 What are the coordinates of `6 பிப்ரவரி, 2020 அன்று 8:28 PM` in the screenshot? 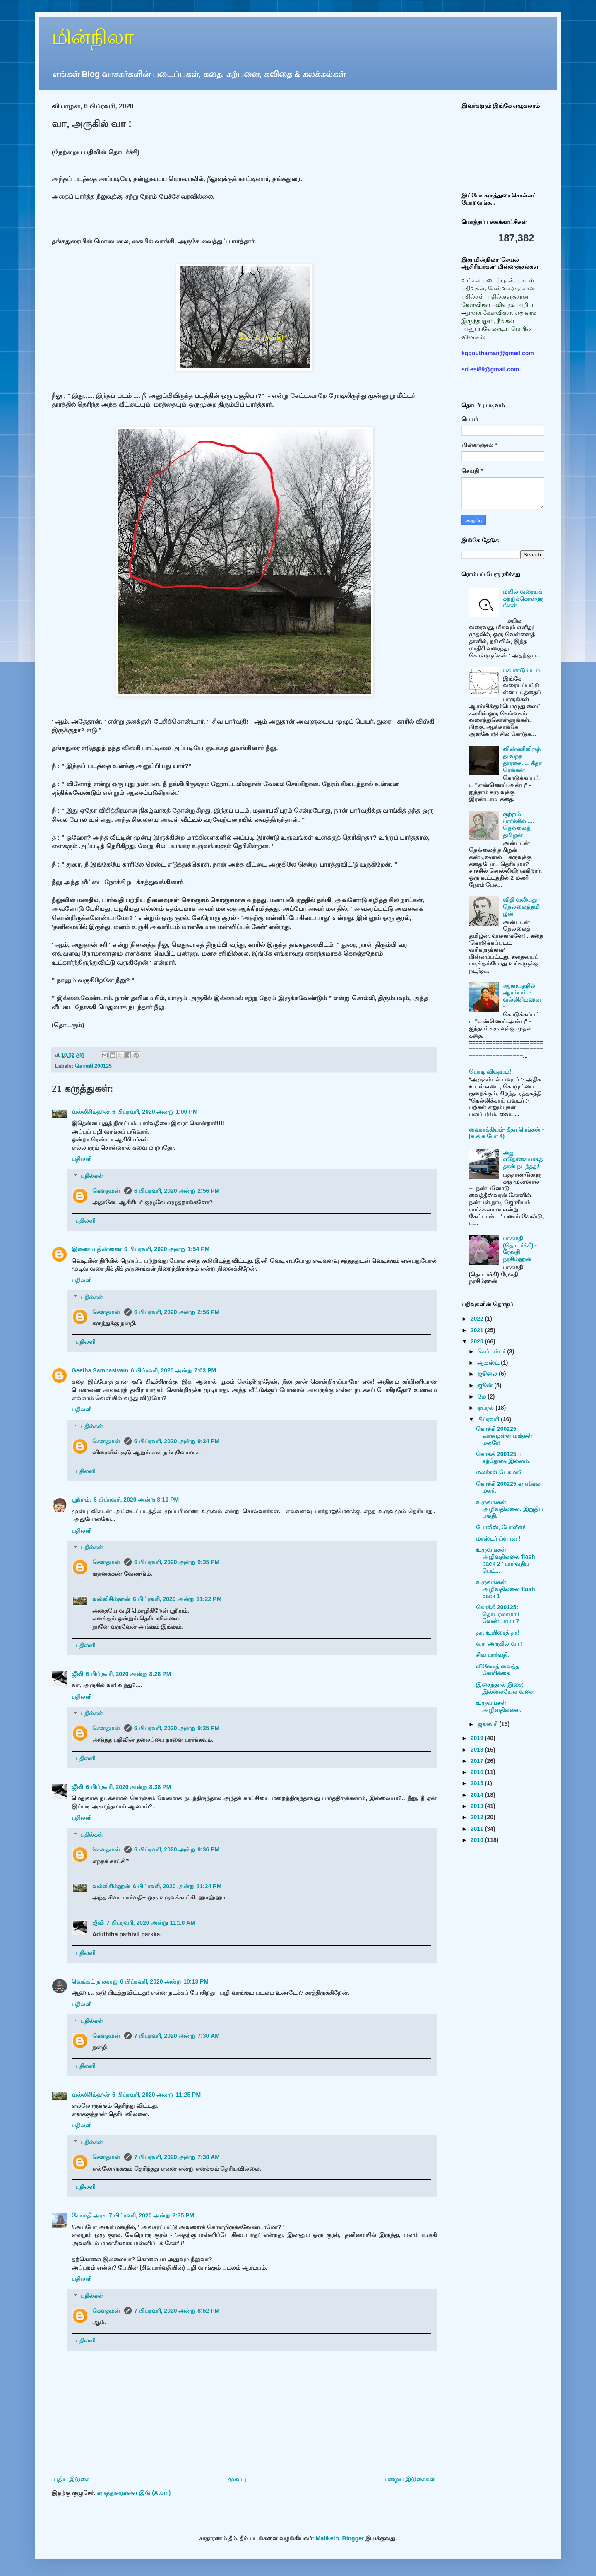 It's located at (128, 1674).